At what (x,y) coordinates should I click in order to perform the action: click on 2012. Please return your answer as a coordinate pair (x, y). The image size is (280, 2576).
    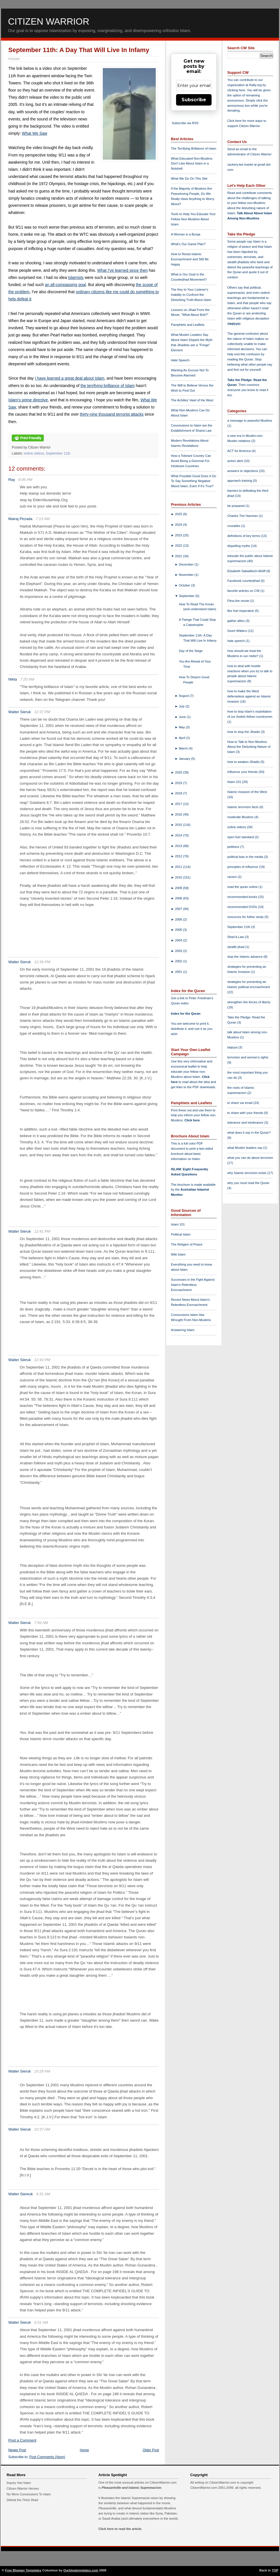
    Looking at the image, I should click on (179, 856).